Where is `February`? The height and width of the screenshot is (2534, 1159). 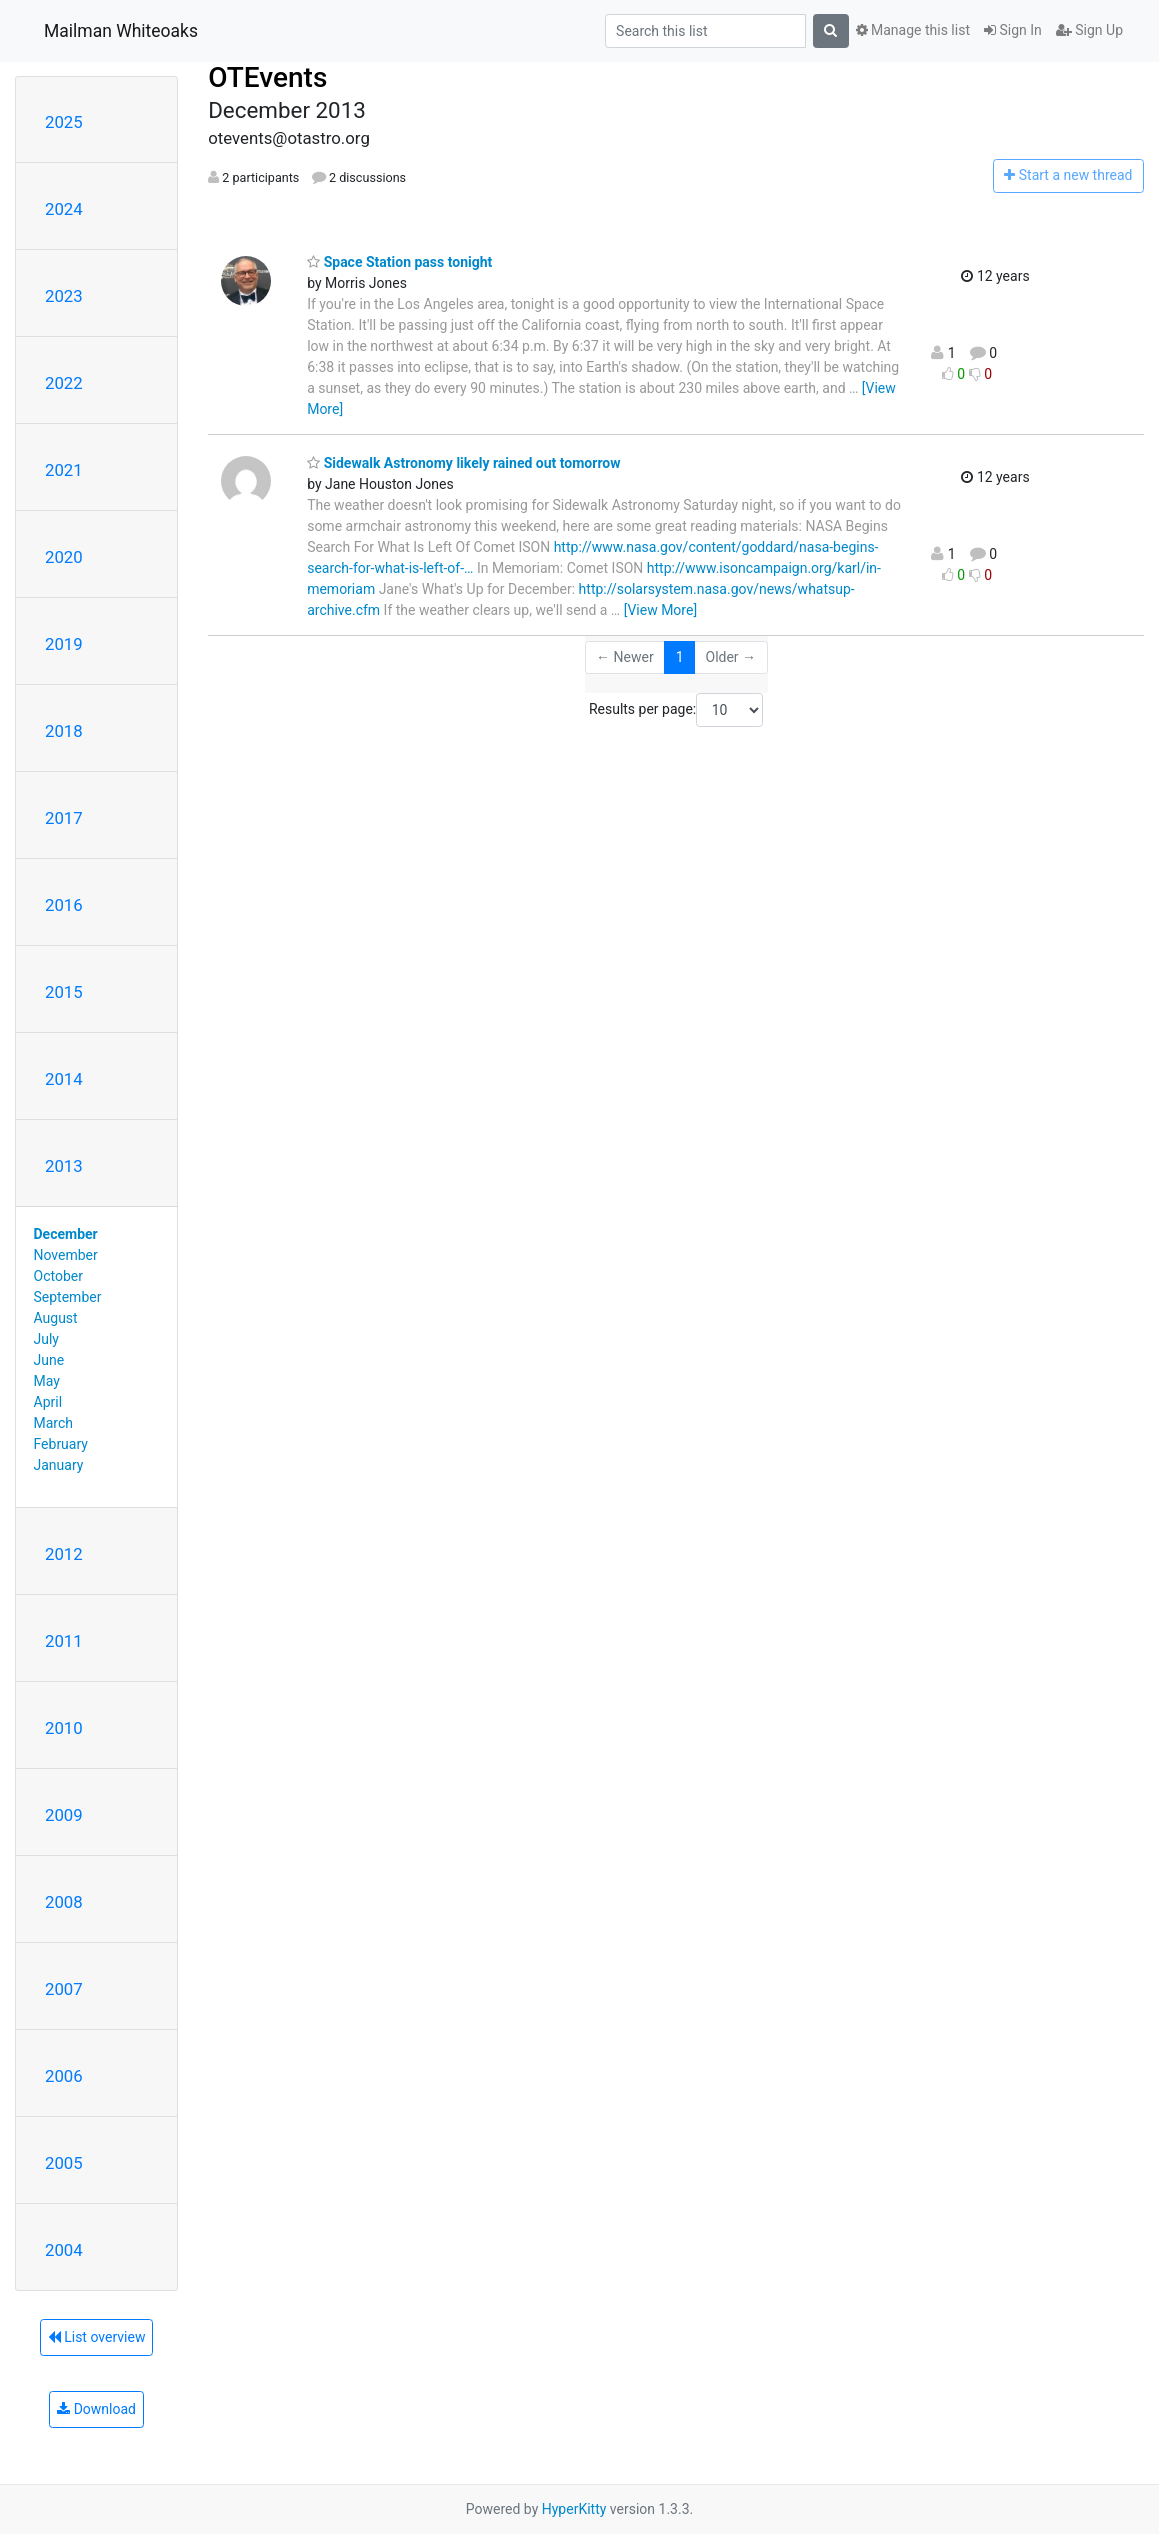
February is located at coordinates (61, 1444).